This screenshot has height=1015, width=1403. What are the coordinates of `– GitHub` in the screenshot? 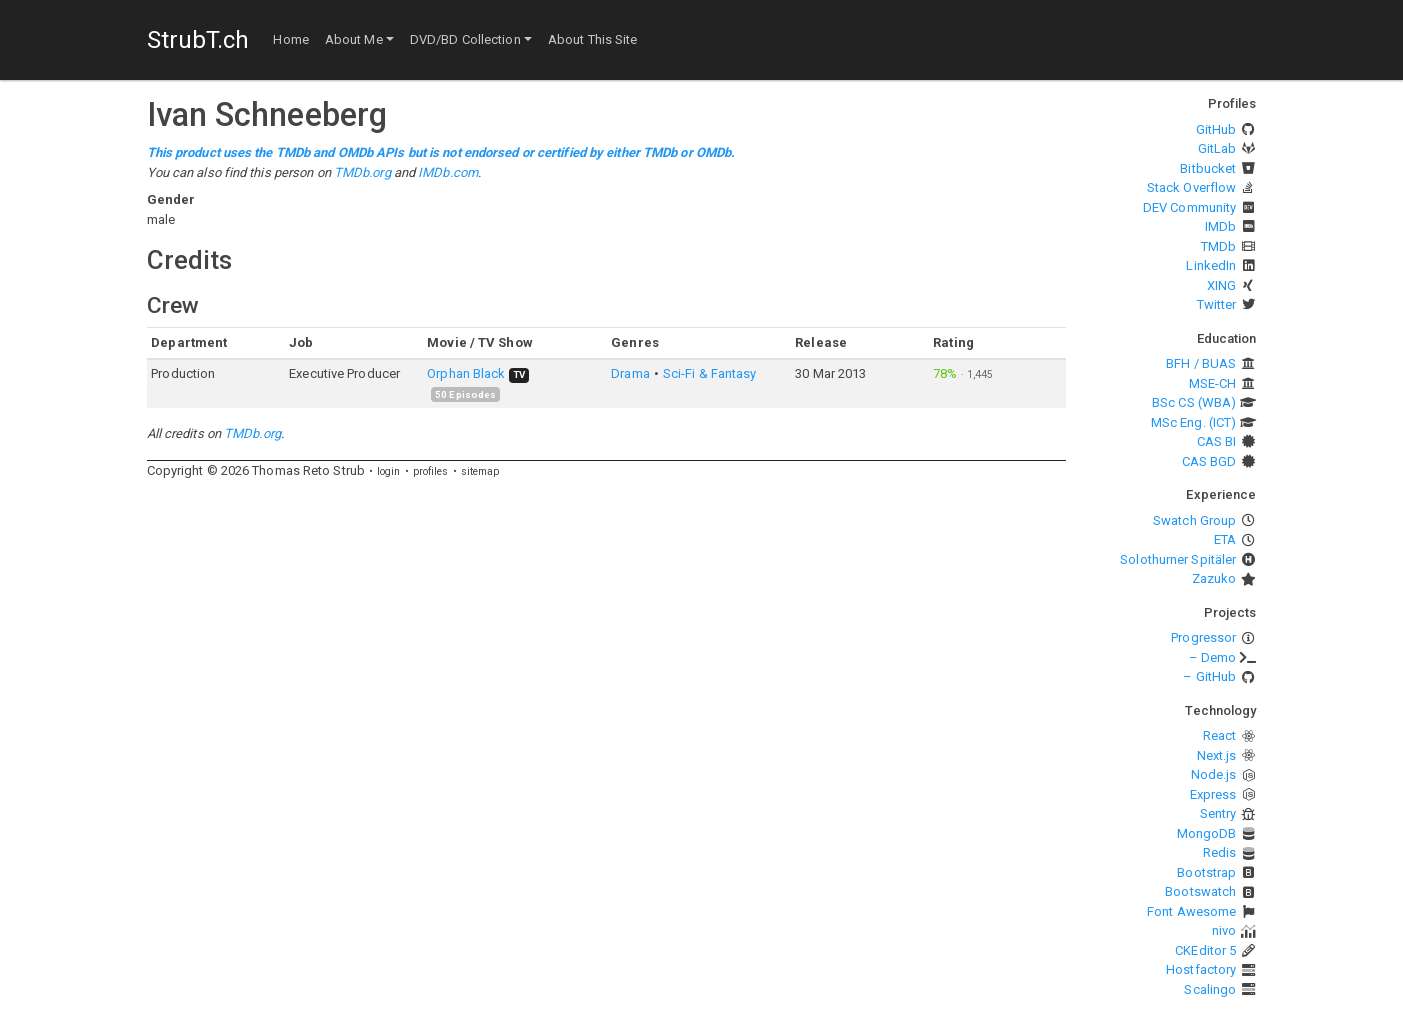 It's located at (1209, 676).